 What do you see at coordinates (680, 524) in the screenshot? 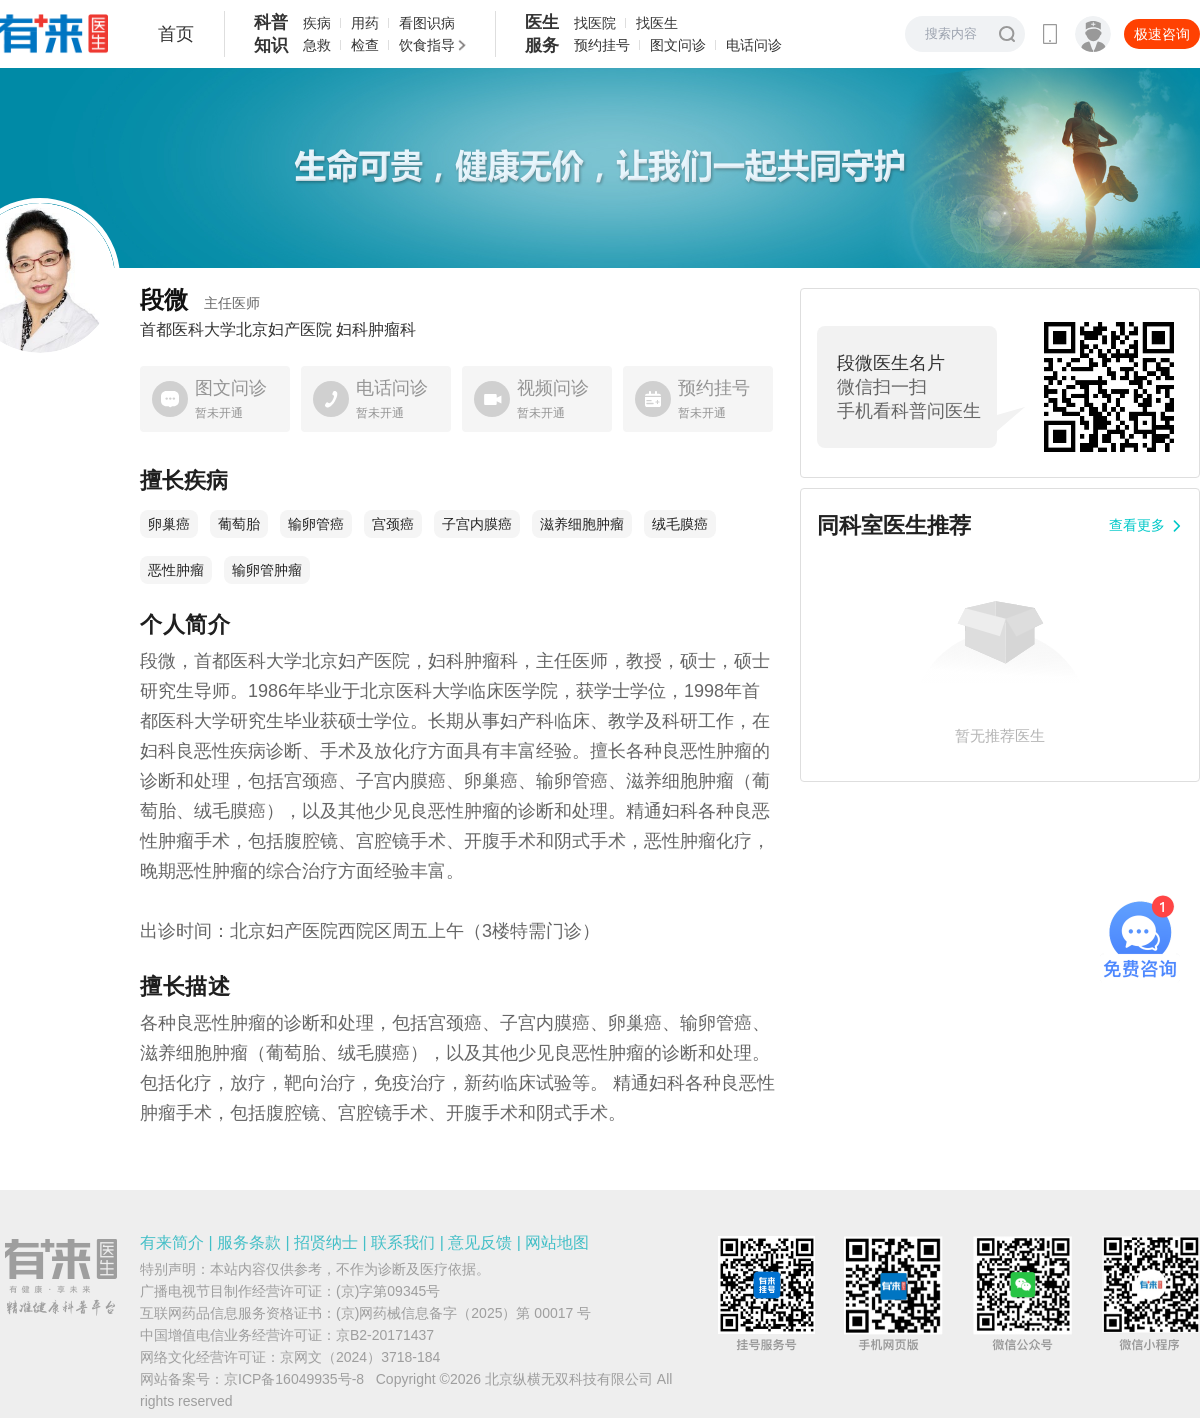
I see `绒毛膜癌` at bounding box center [680, 524].